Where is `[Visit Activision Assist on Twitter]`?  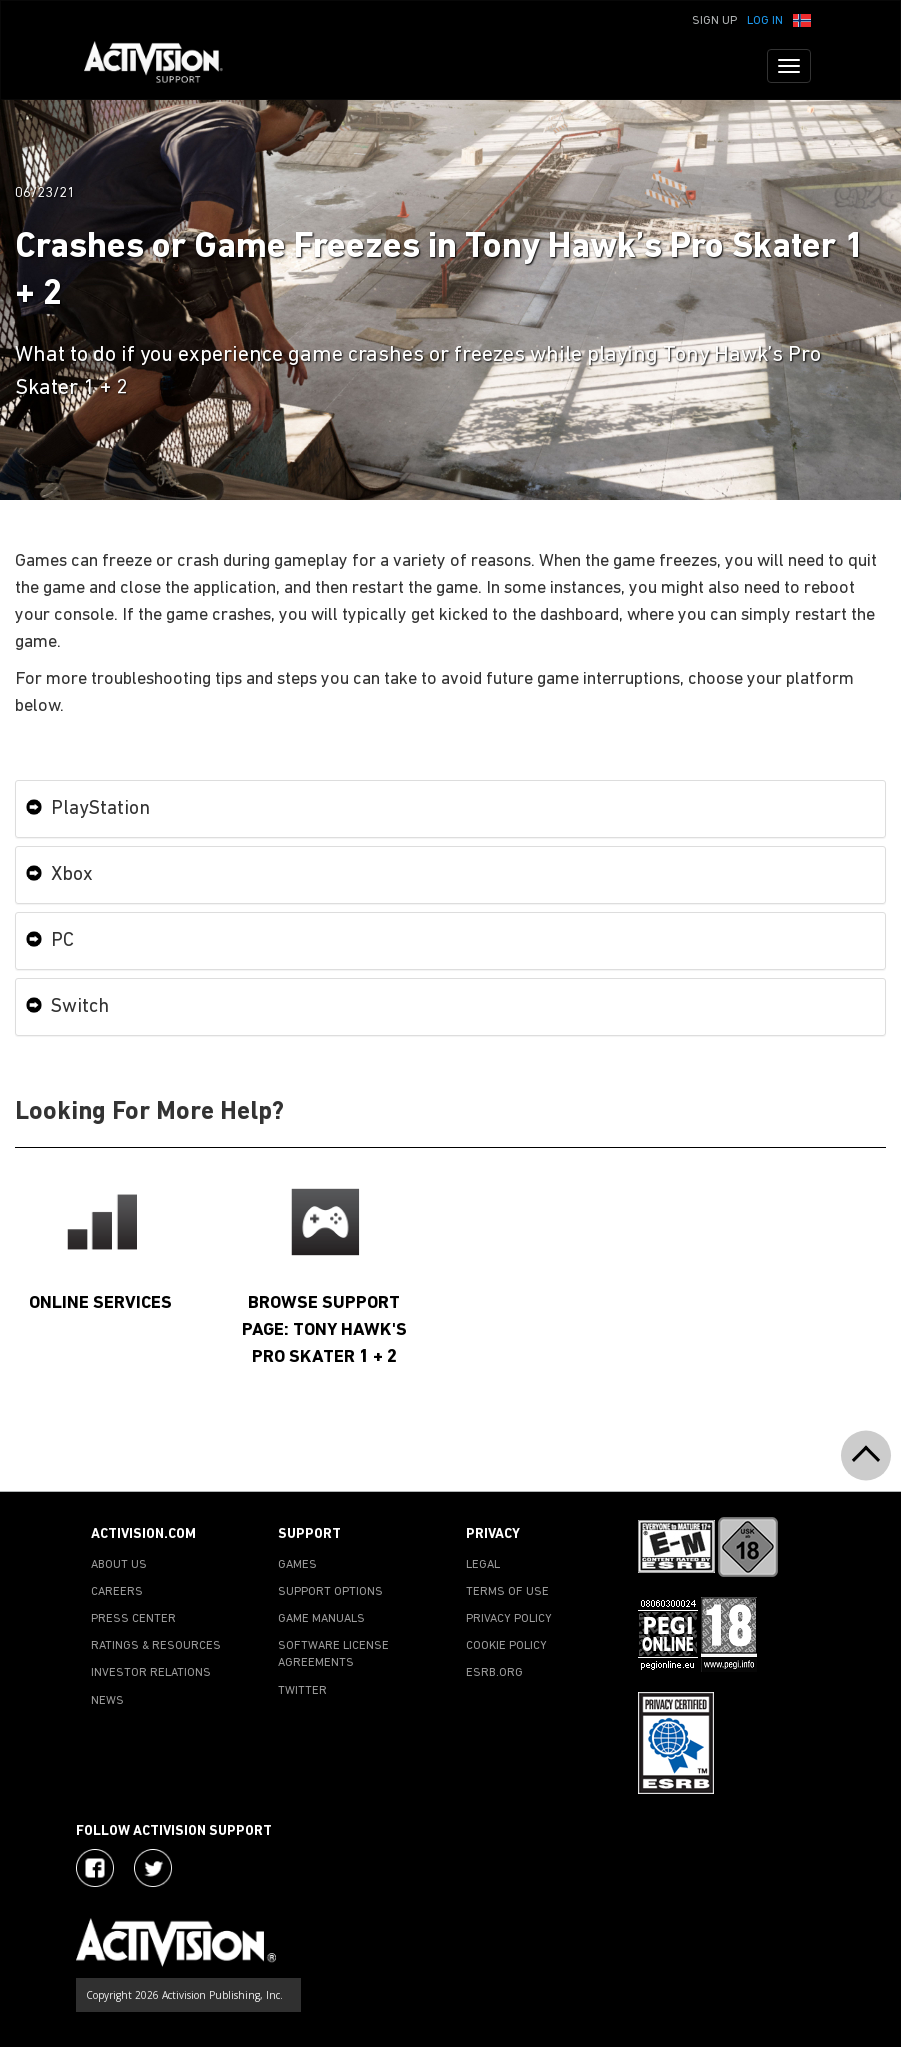
[Visit Activision Assist on Twitter] is located at coordinates (153, 1868).